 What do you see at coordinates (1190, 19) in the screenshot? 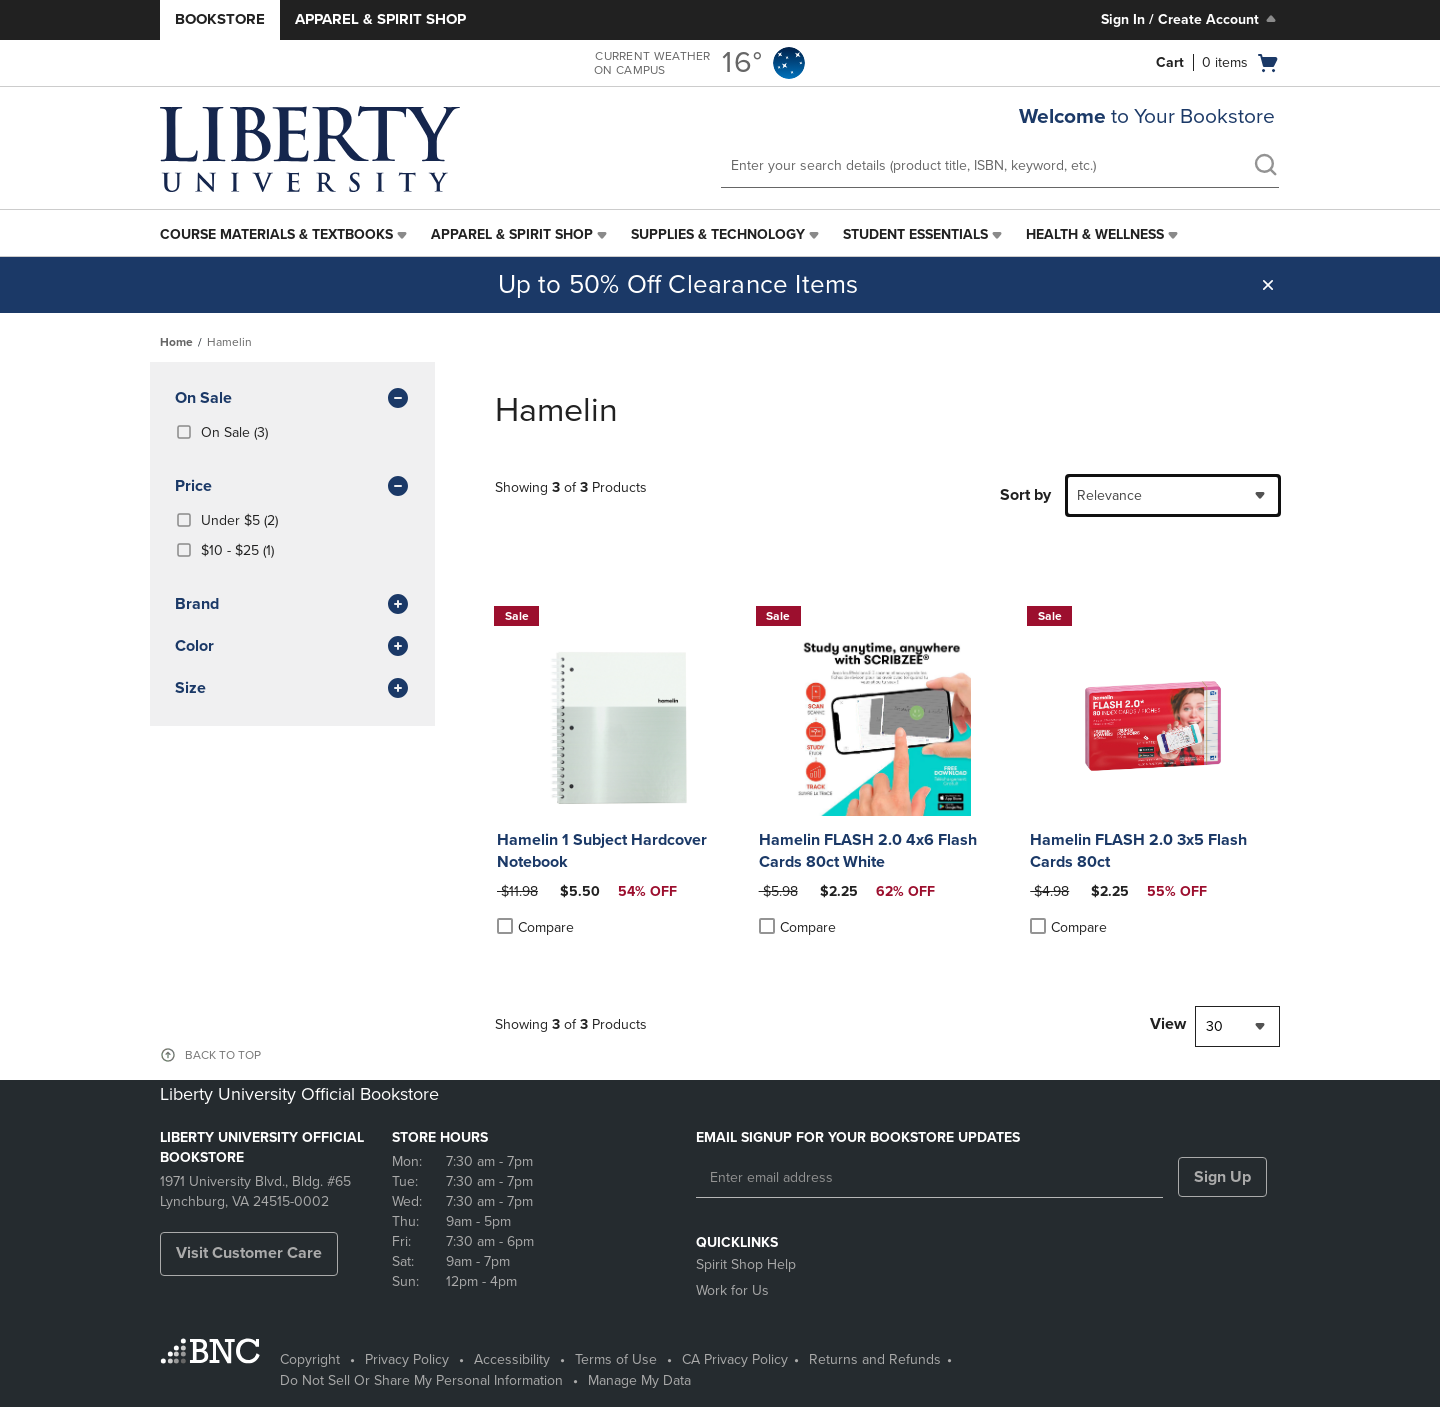
I see `Sign In / Create Account [Sign In/Create Account to Sign In / Create Account]` at bounding box center [1190, 19].